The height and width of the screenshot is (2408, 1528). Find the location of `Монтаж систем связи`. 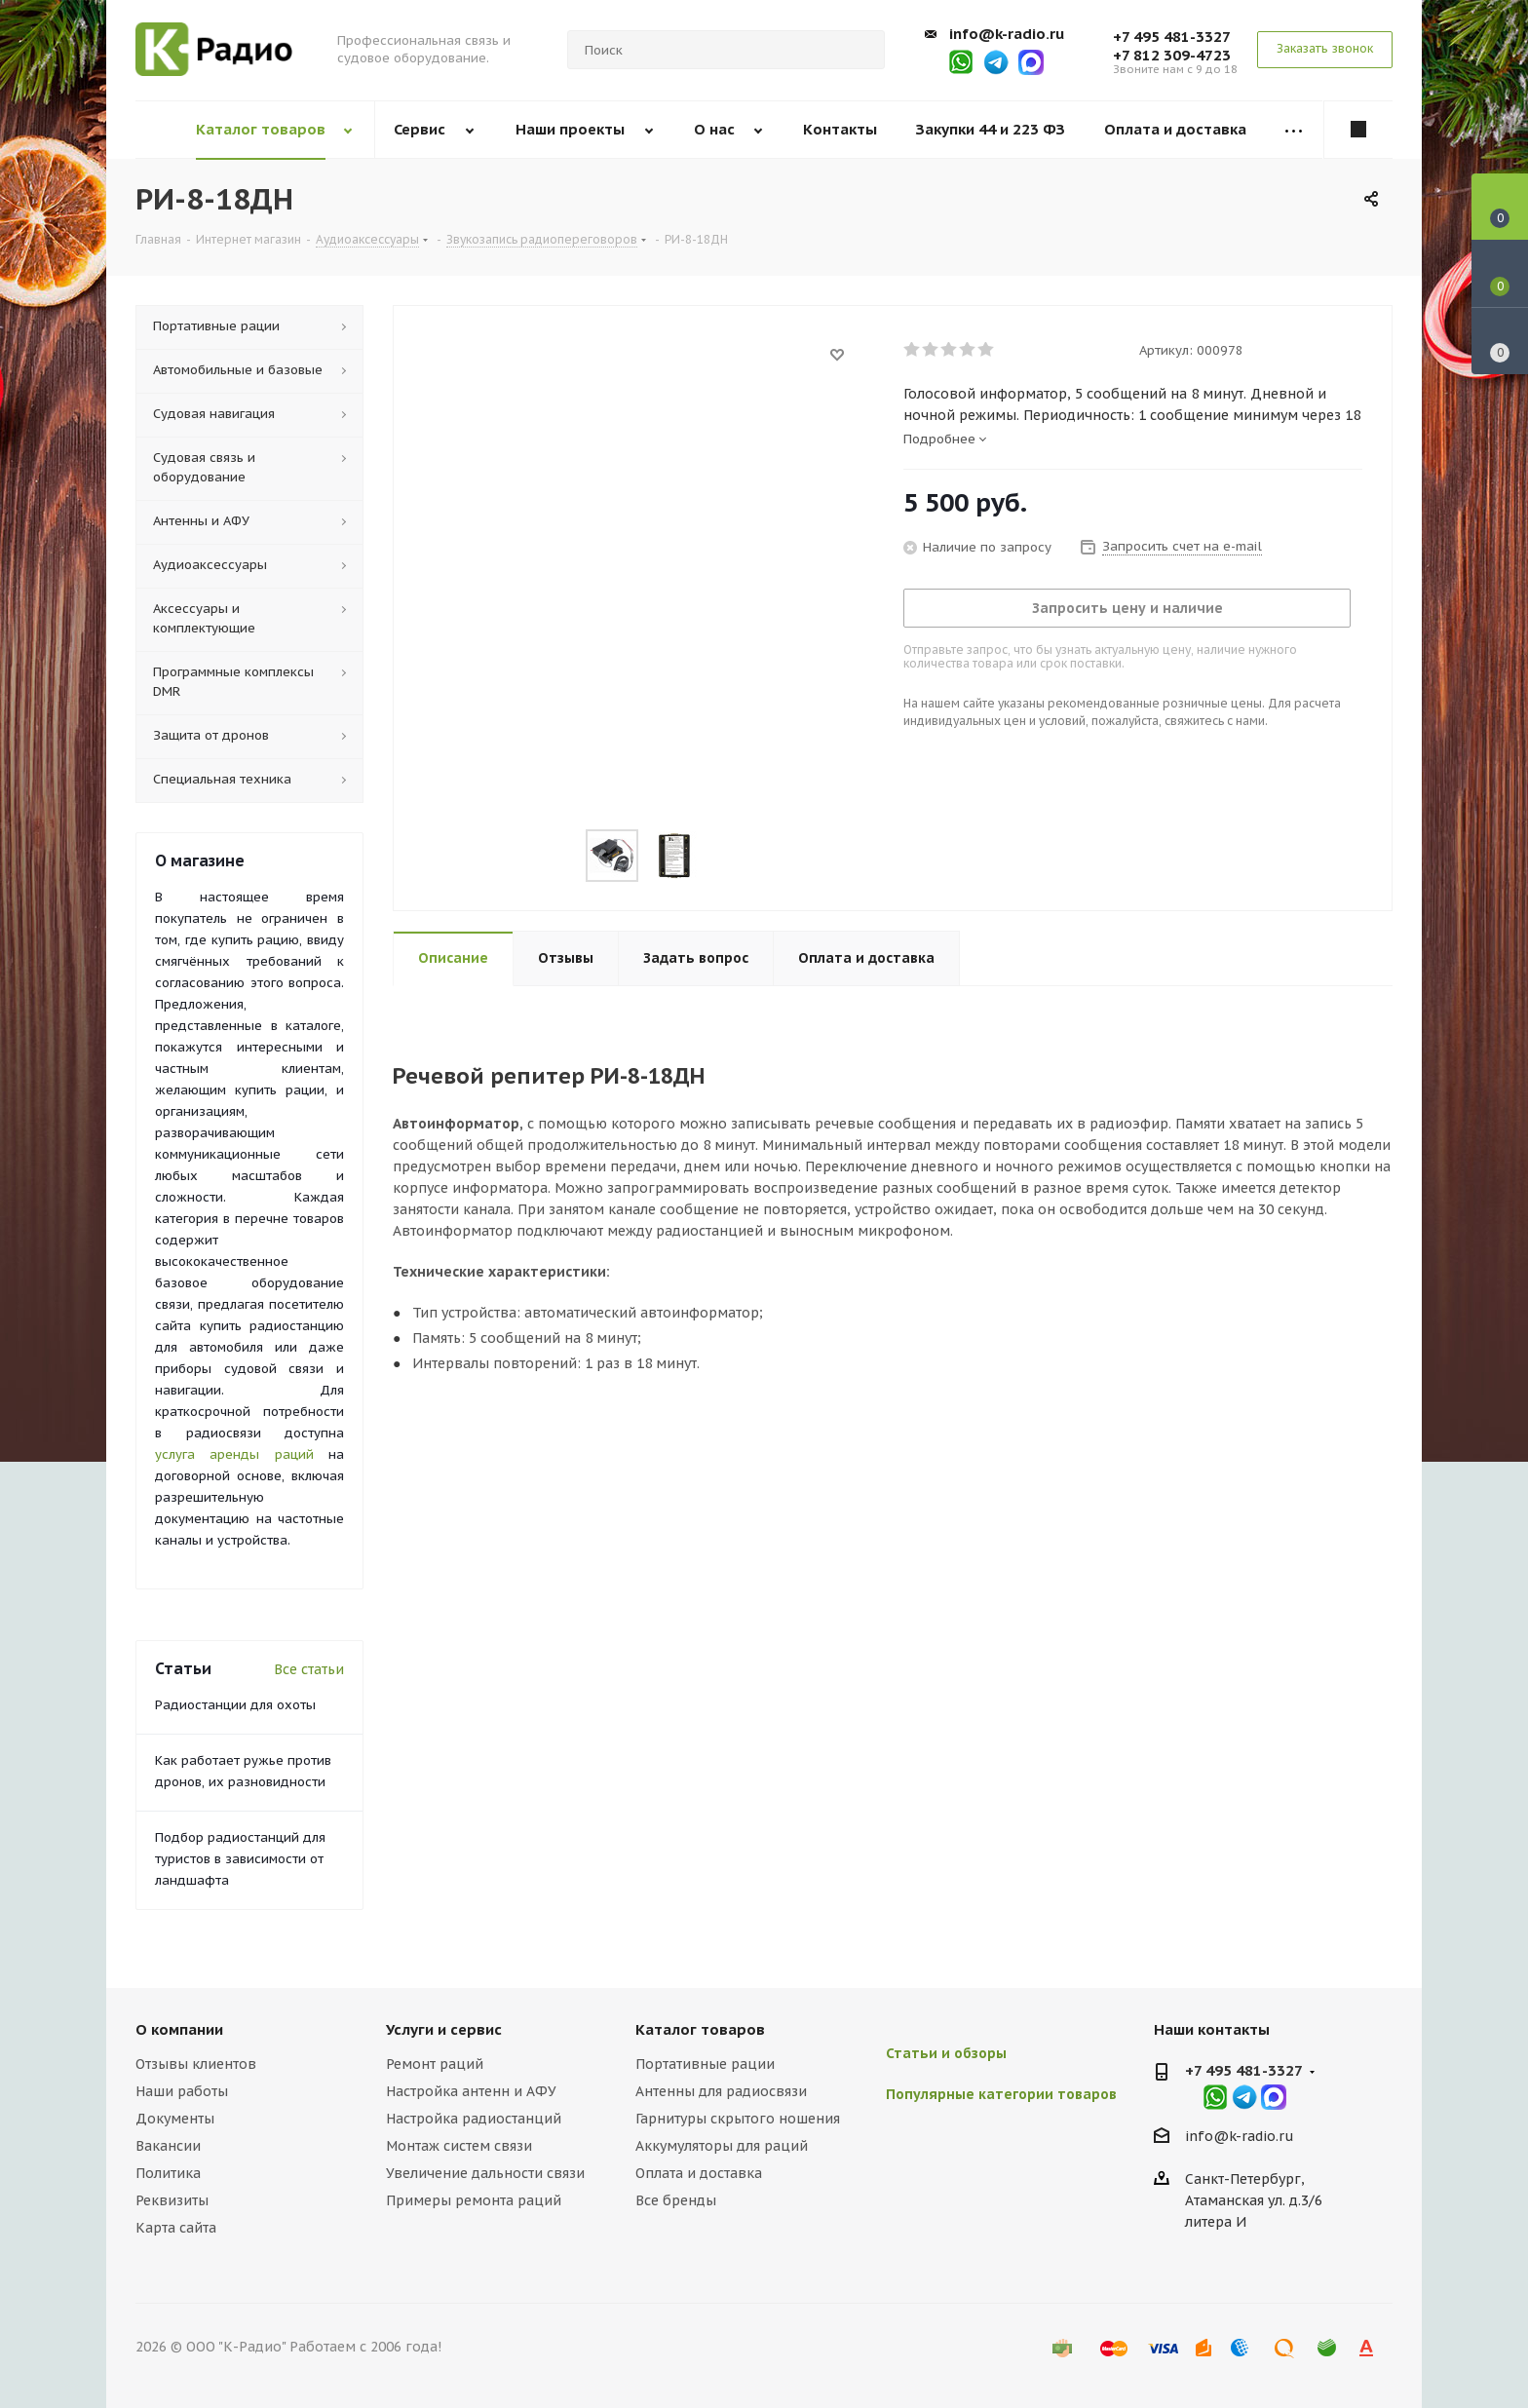

Монтаж систем связи is located at coordinates (459, 2146).